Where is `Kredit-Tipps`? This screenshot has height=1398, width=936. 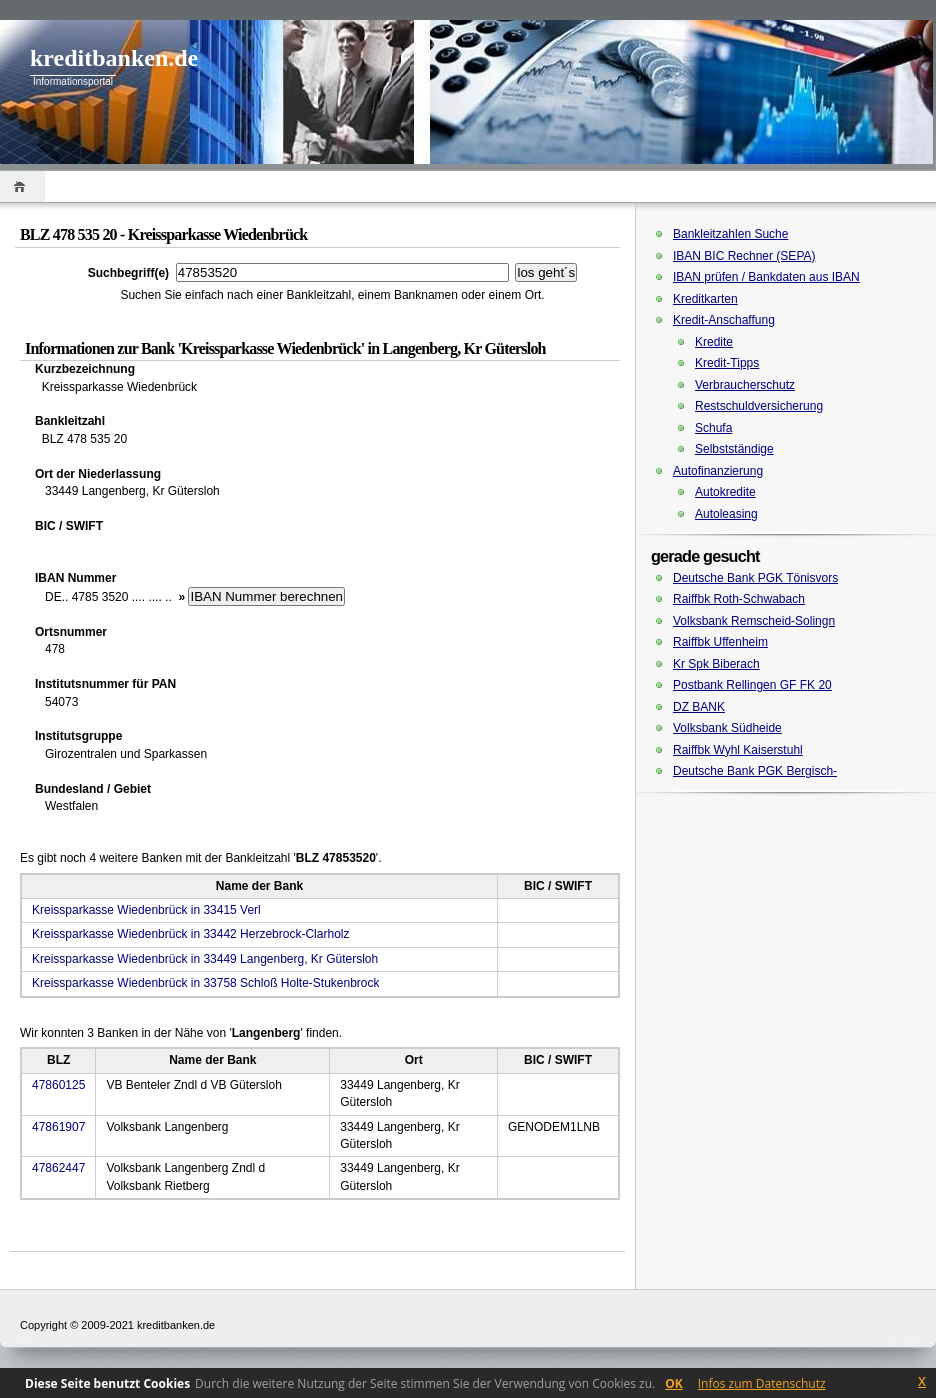 Kredit-Tipps is located at coordinates (727, 363).